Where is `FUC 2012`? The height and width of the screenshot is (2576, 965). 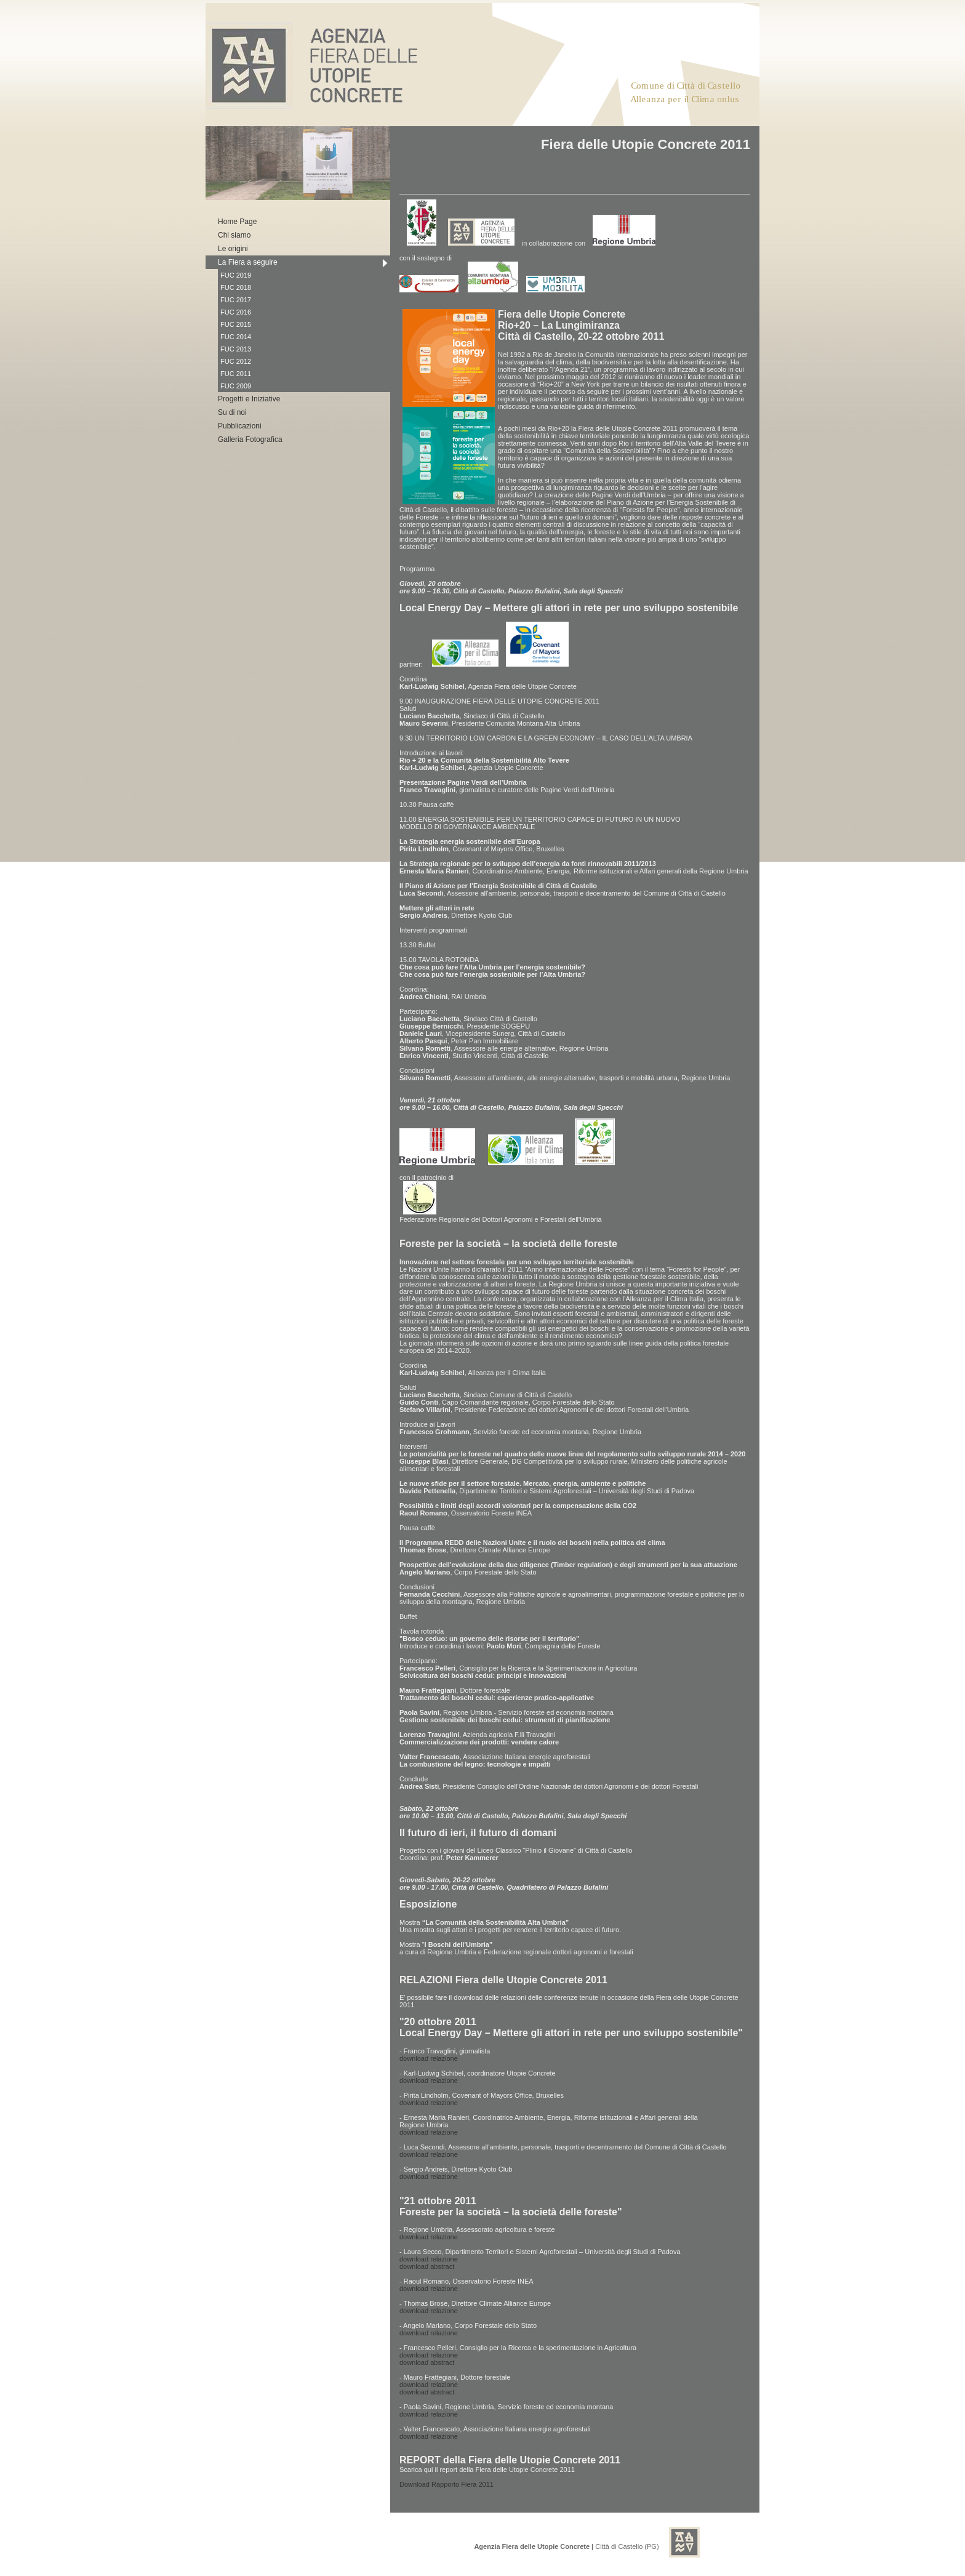
FUC 2012 is located at coordinates (235, 361).